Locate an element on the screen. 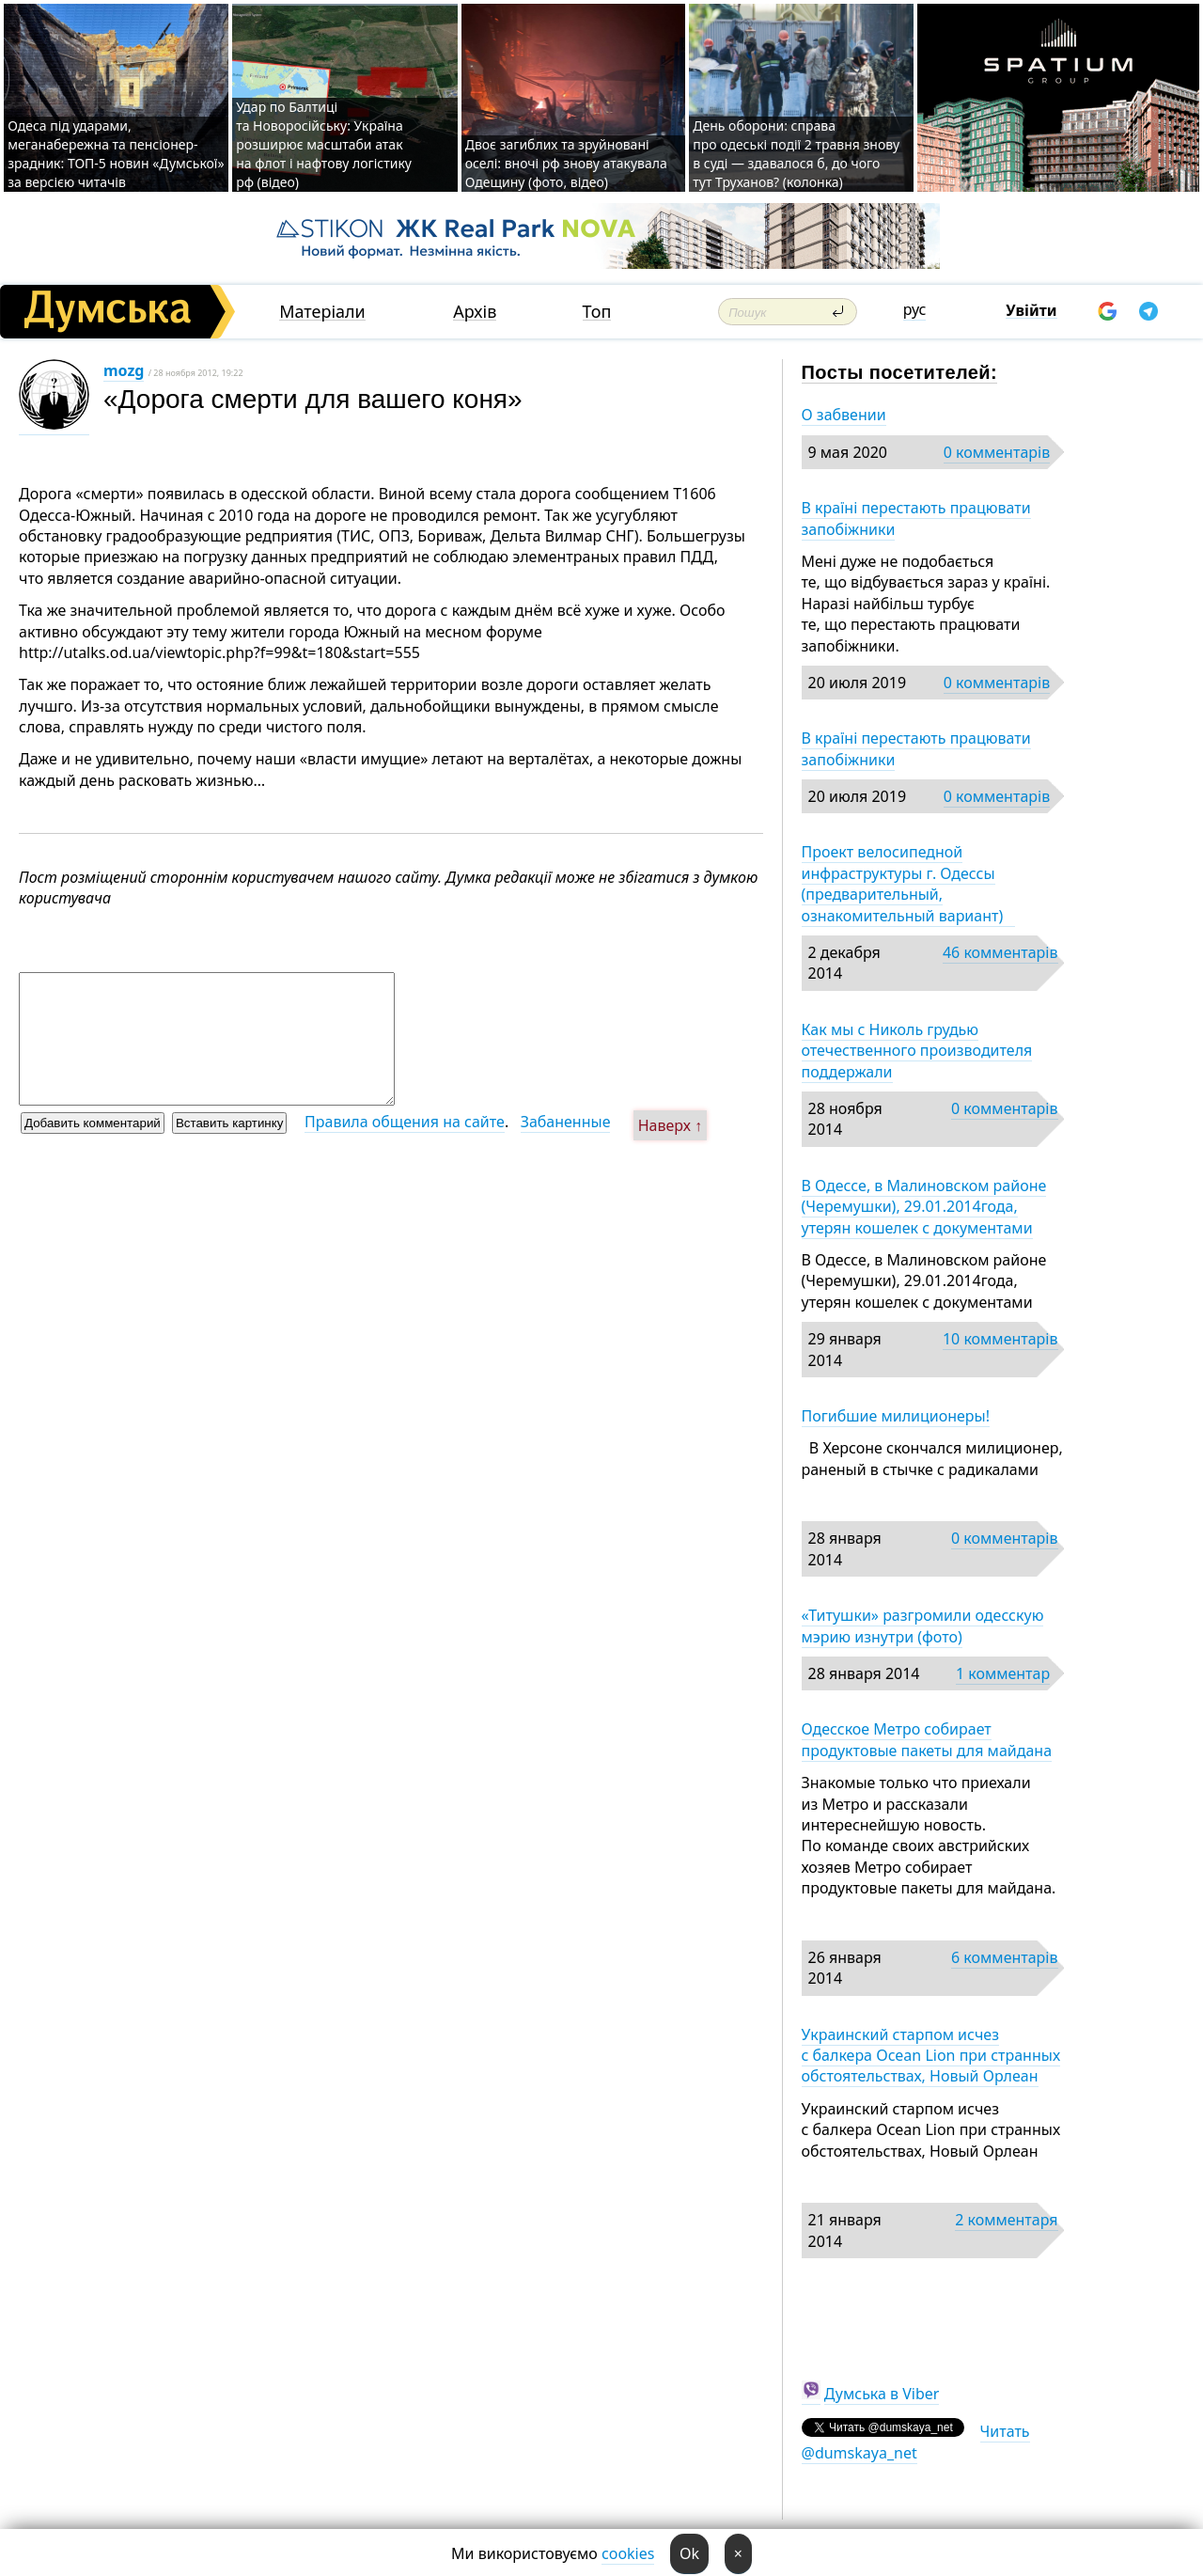  Одесское Метро собирает продуктовые пакеты для майдана is located at coordinates (927, 1739).